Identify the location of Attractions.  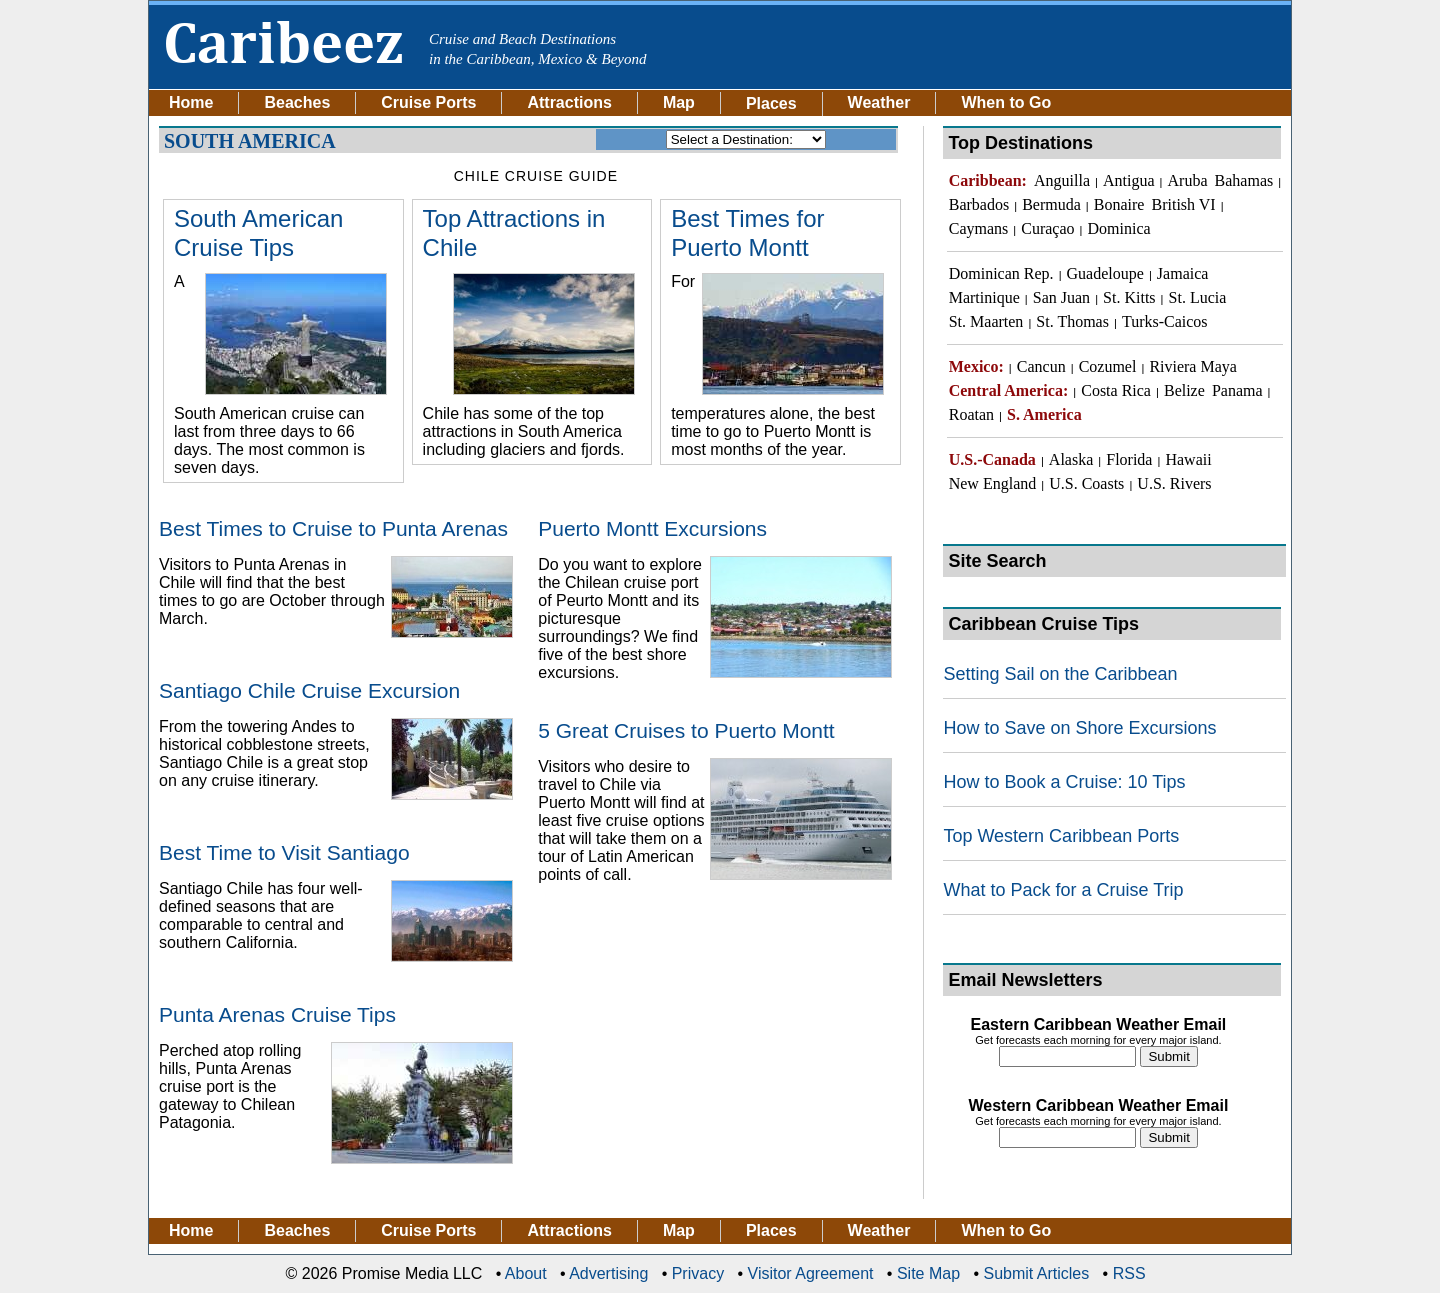
(569, 103).